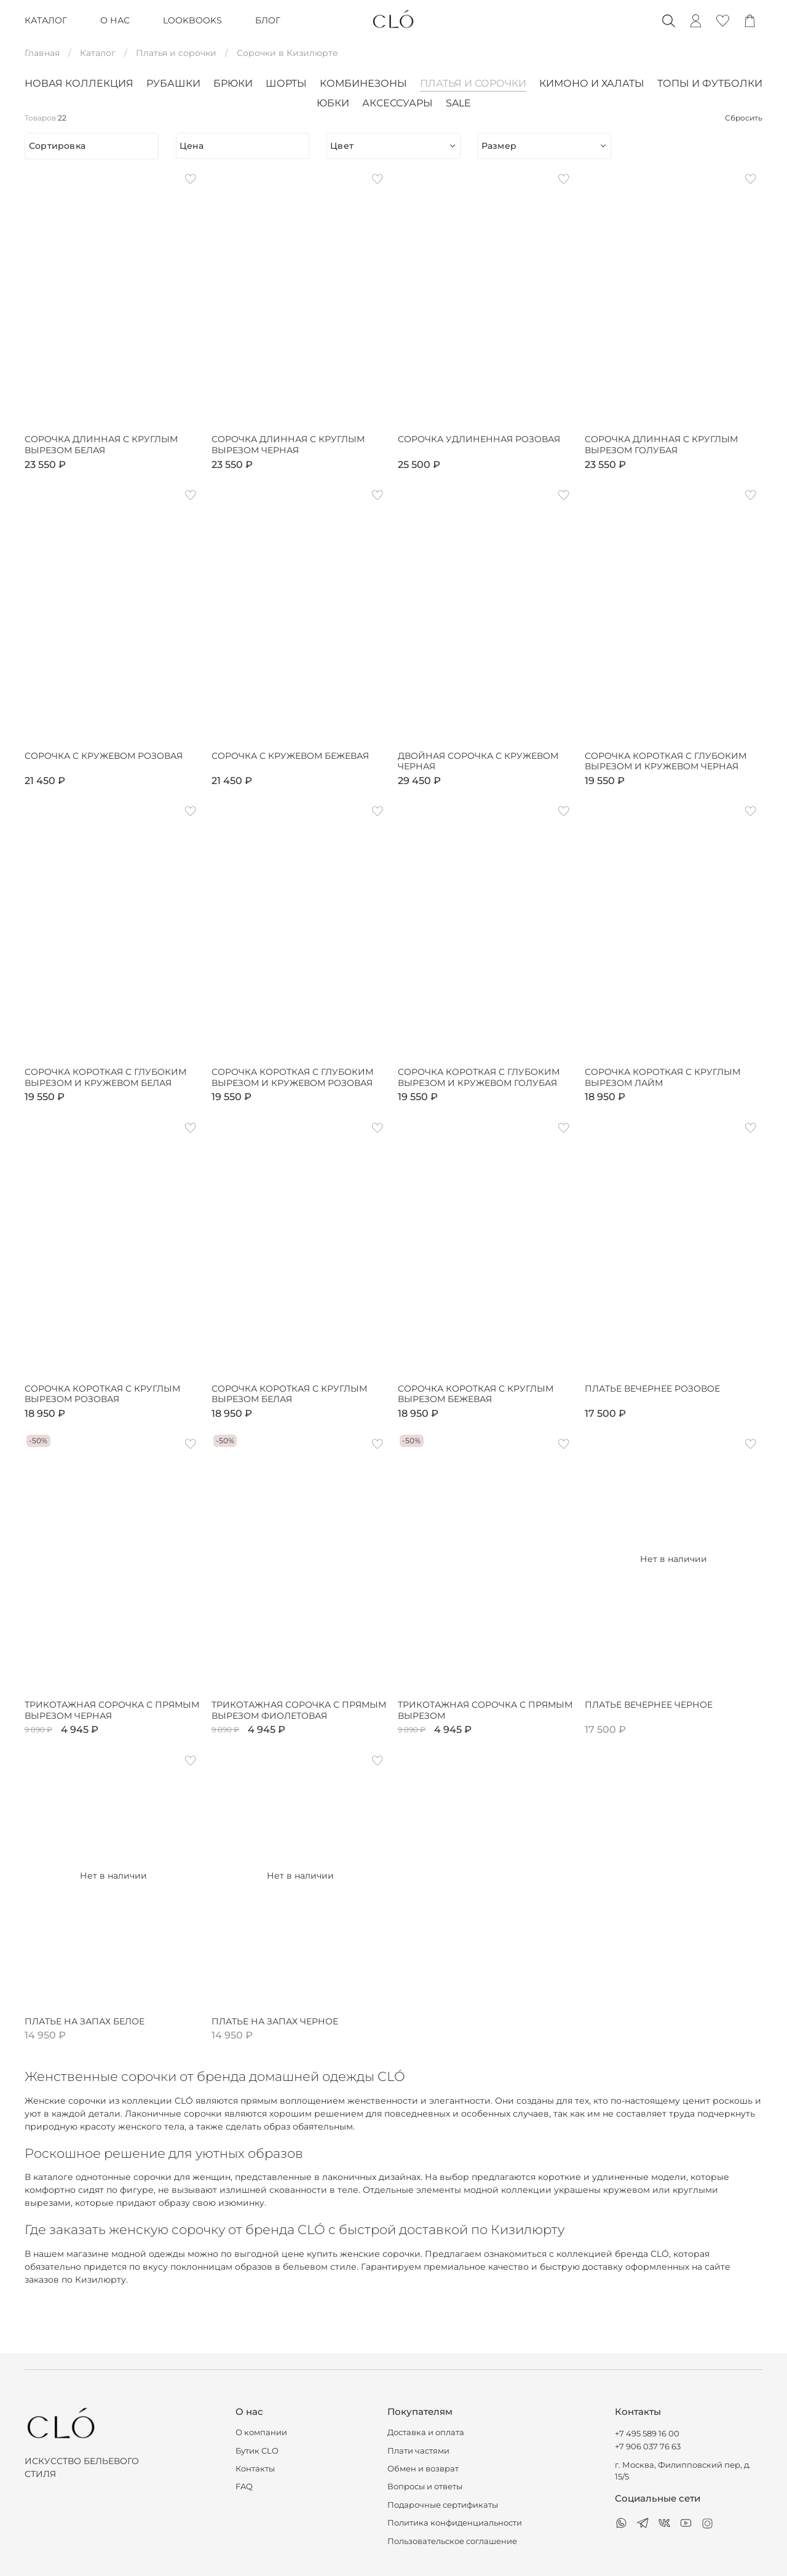 The height and width of the screenshot is (2576, 787). What do you see at coordinates (475, 1394) in the screenshot?
I see `Сорочка короткая с круглым вырезом бежевая` at bounding box center [475, 1394].